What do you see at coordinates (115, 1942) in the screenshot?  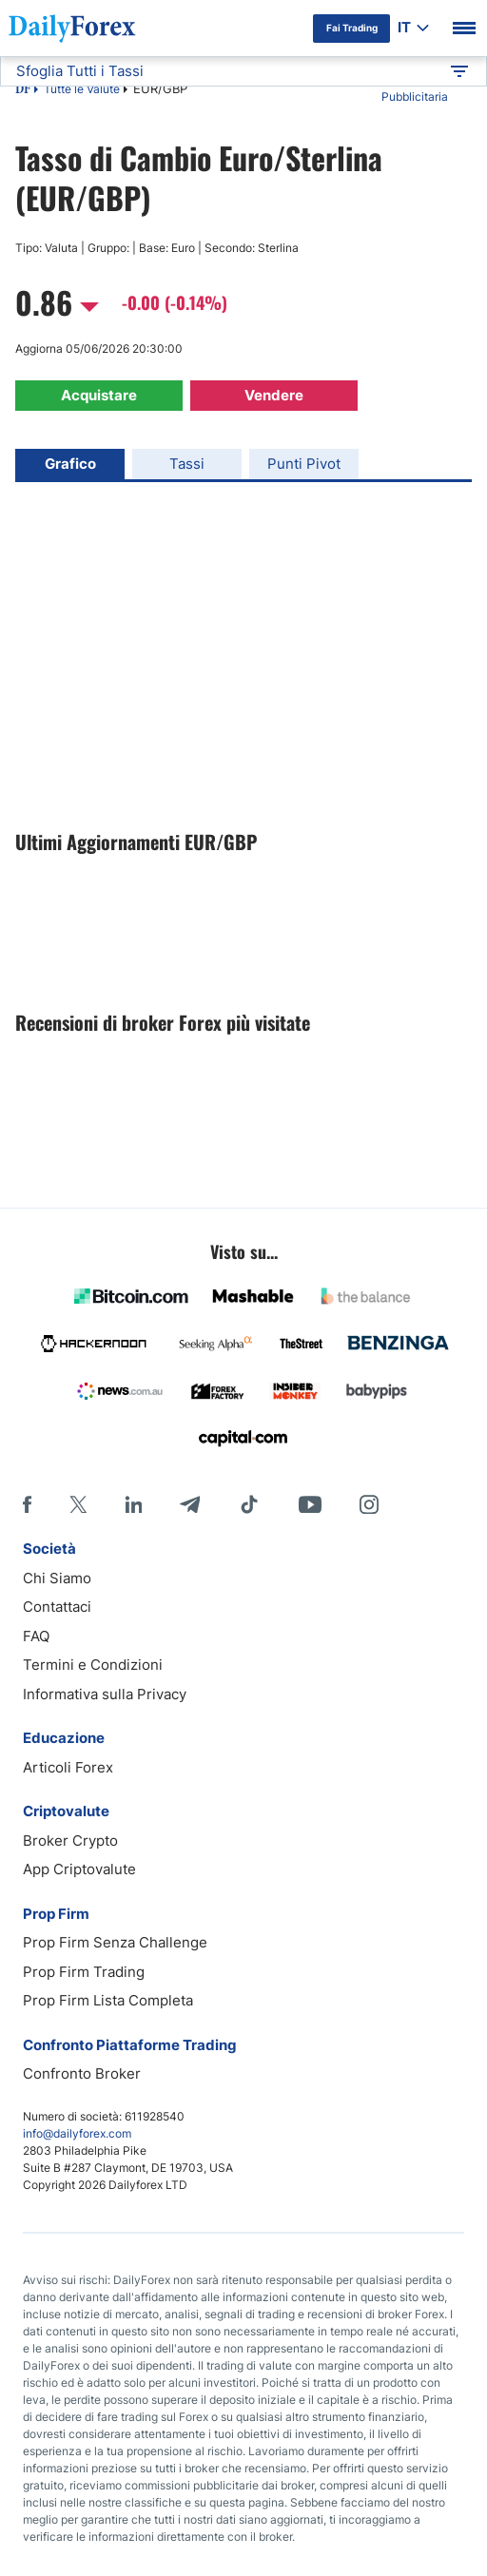 I see `Prop Firm Senza Challenge` at bounding box center [115, 1942].